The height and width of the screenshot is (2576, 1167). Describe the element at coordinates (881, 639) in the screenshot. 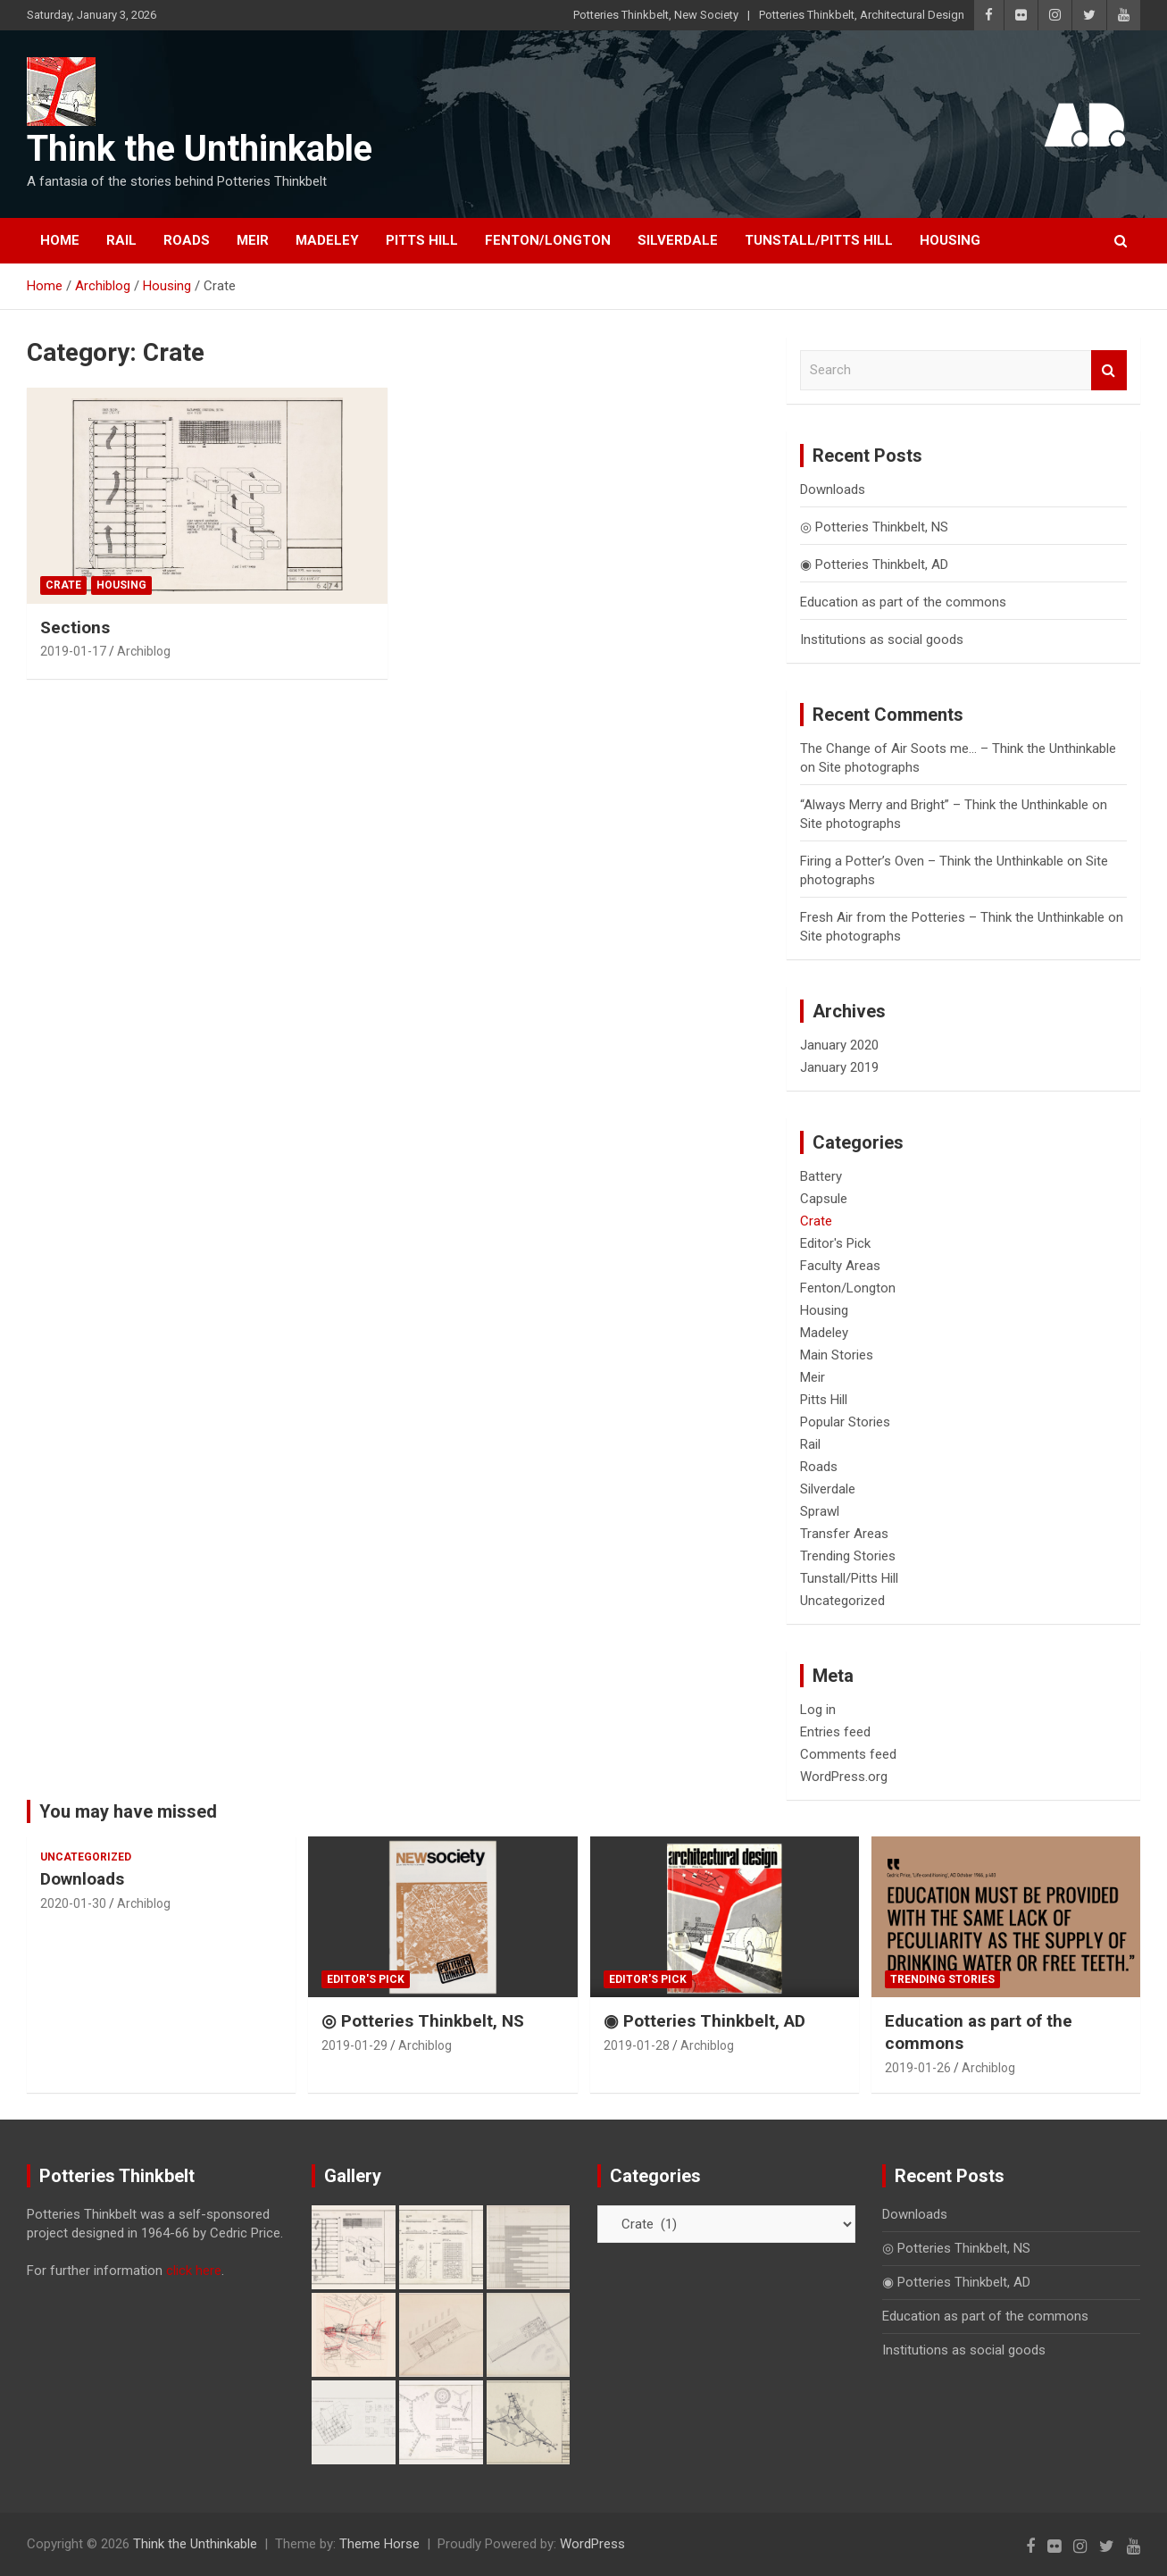

I see `Institutions as social goods` at that location.